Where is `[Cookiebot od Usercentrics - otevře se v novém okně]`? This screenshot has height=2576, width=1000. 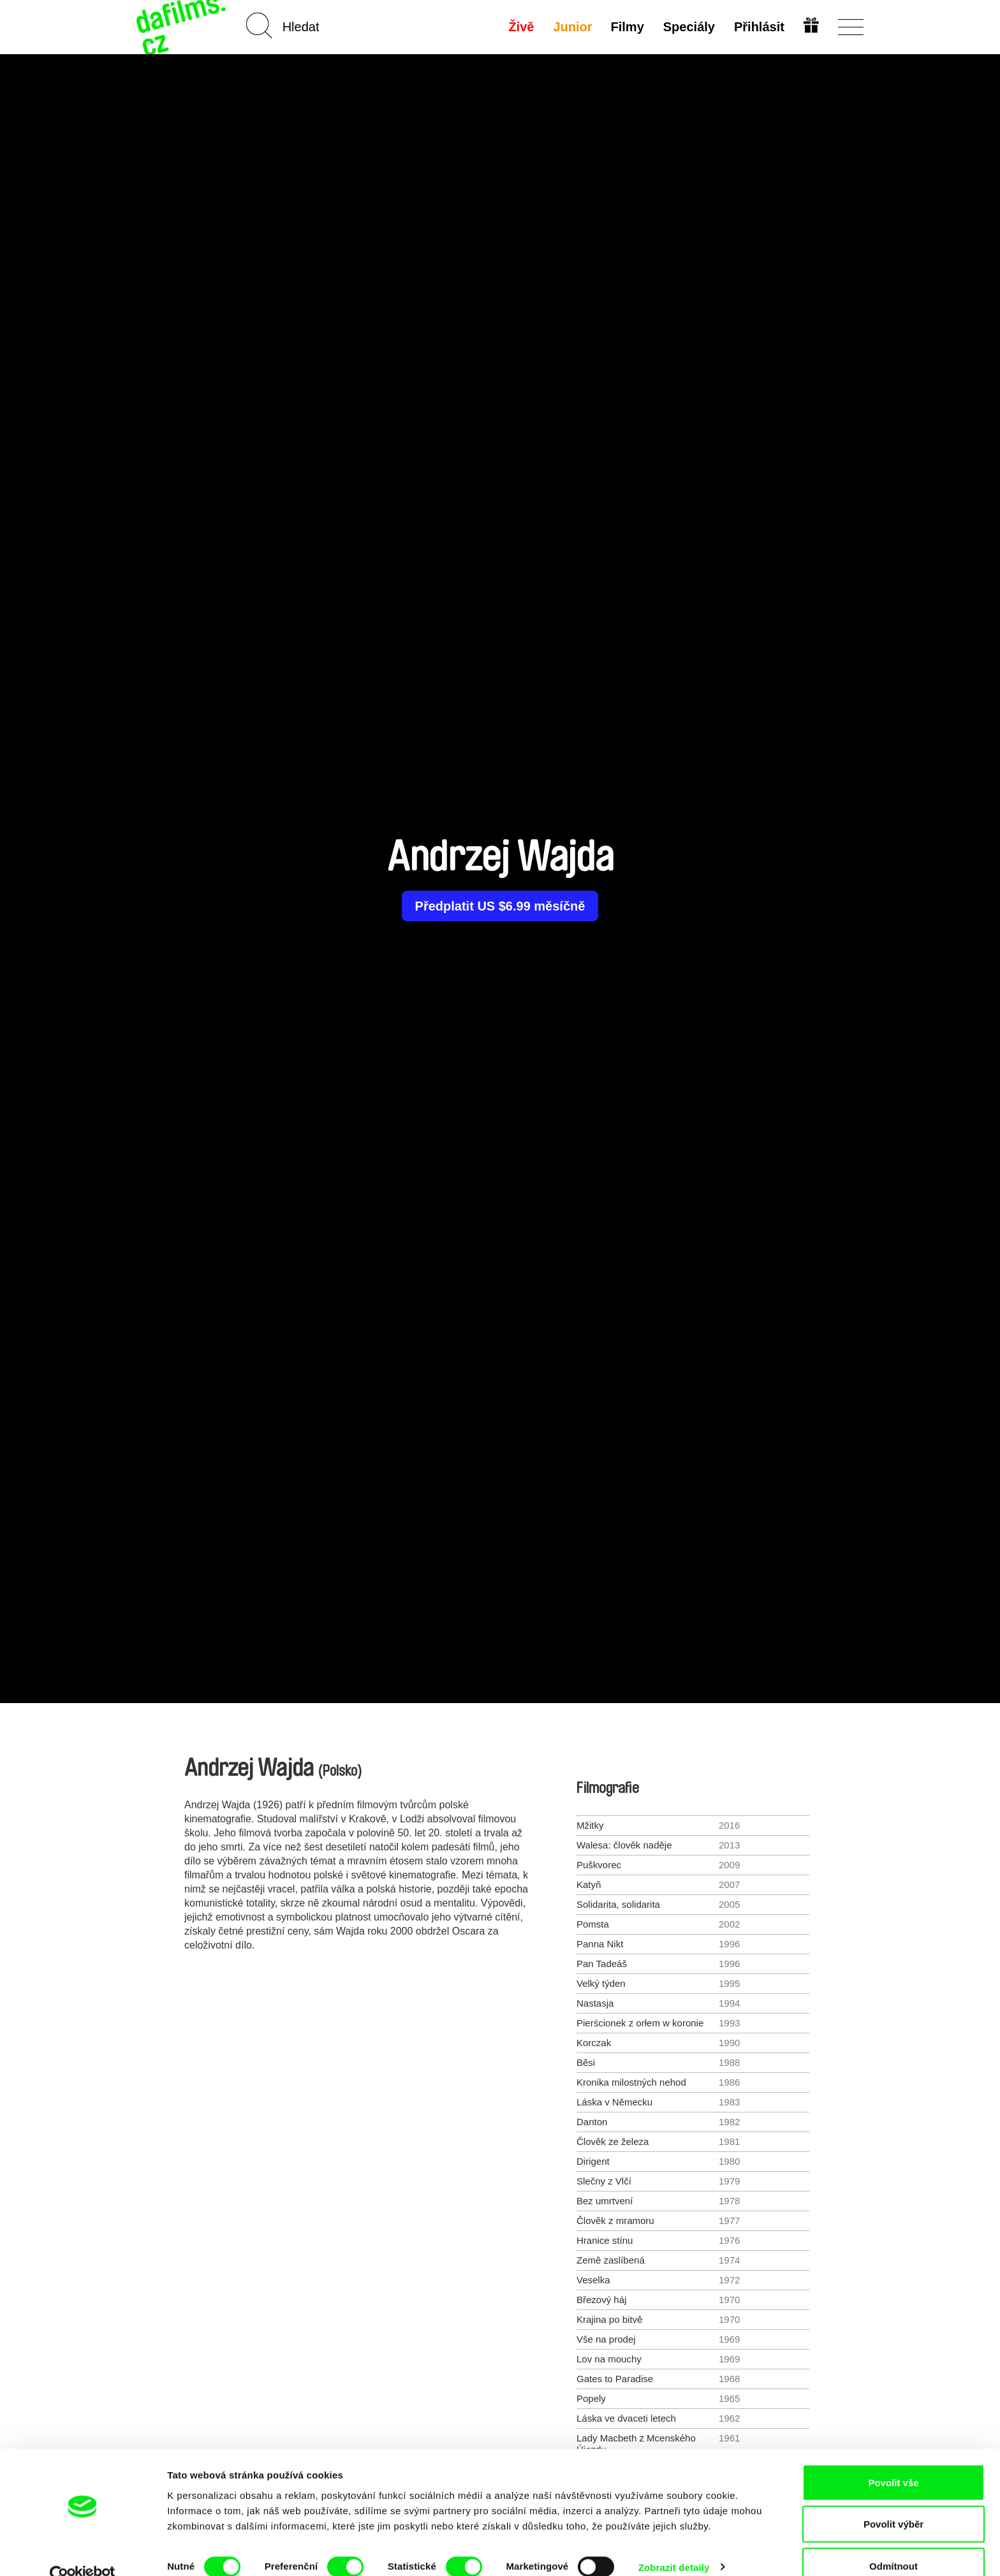
[Cookiebot od Usercentrics - otevře se v novém okně] is located at coordinates (82, 2551).